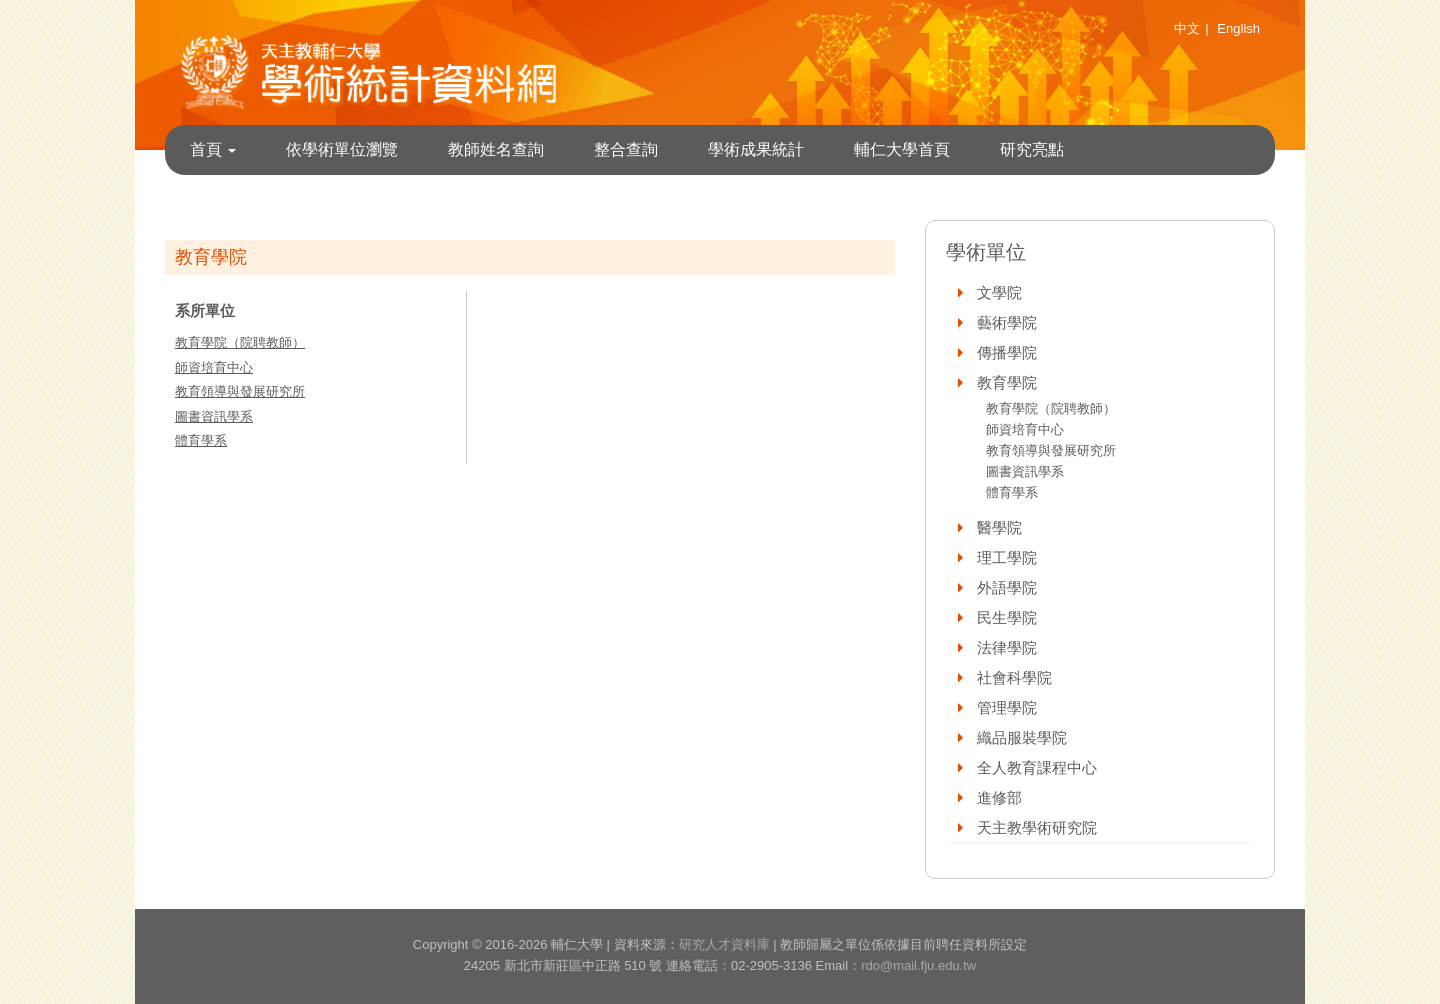  Describe the element at coordinates (1007, 382) in the screenshot. I see `教育學院` at that location.